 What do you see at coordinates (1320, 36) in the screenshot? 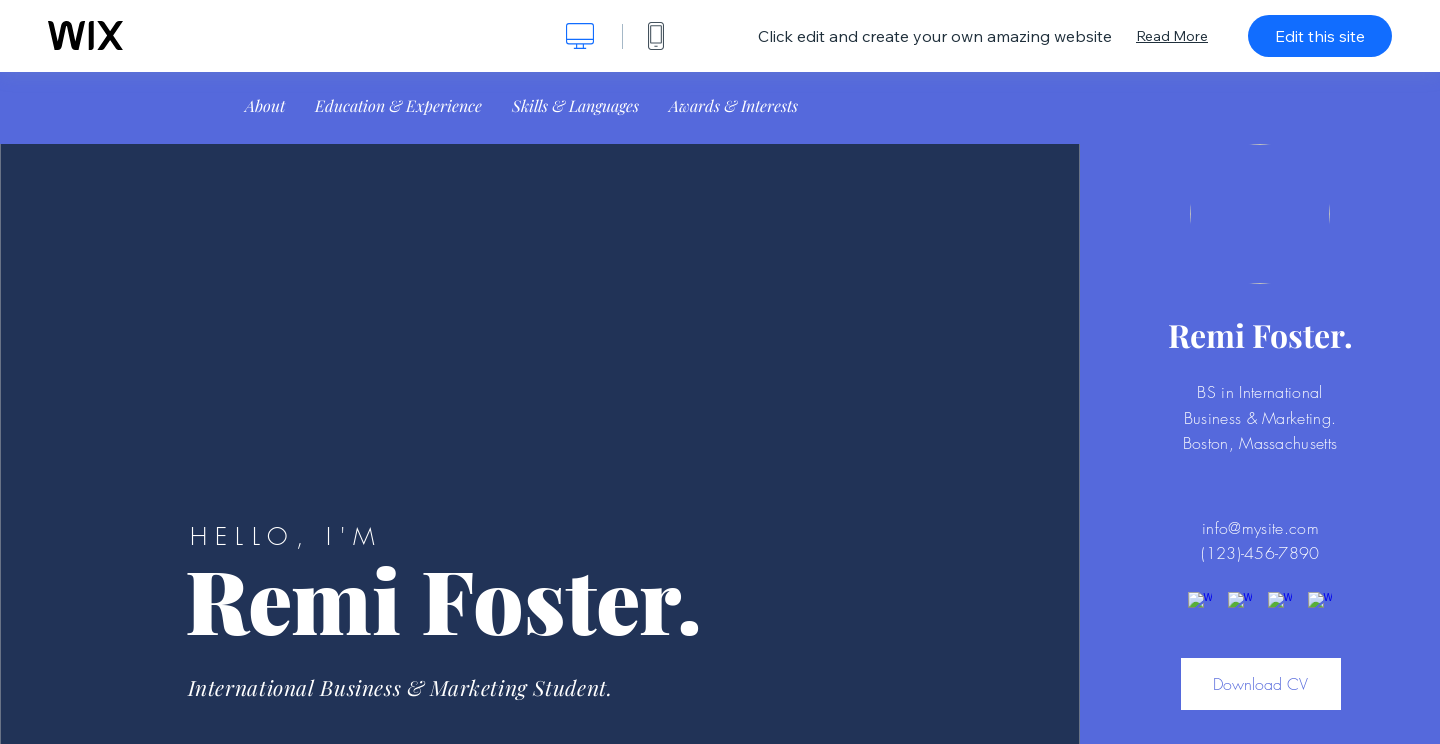
I see `Edit this site` at bounding box center [1320, 36].